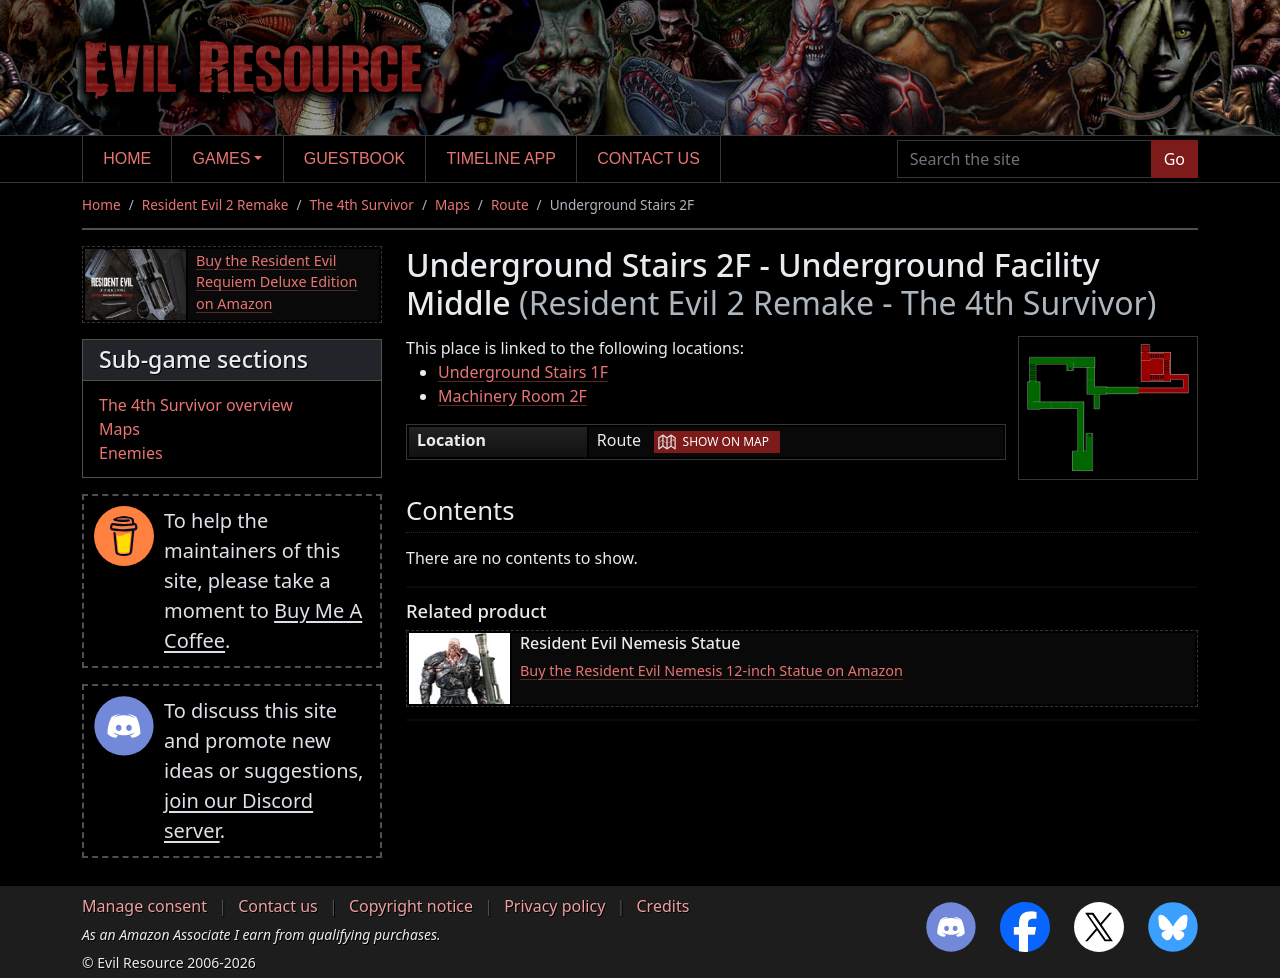 Image resolution: width=1280 pixels, height=978 pixels. What do you see at coordinates (554, 906) in the screenshot?
I see `Privacy policy` at bounding box center [554, 906].